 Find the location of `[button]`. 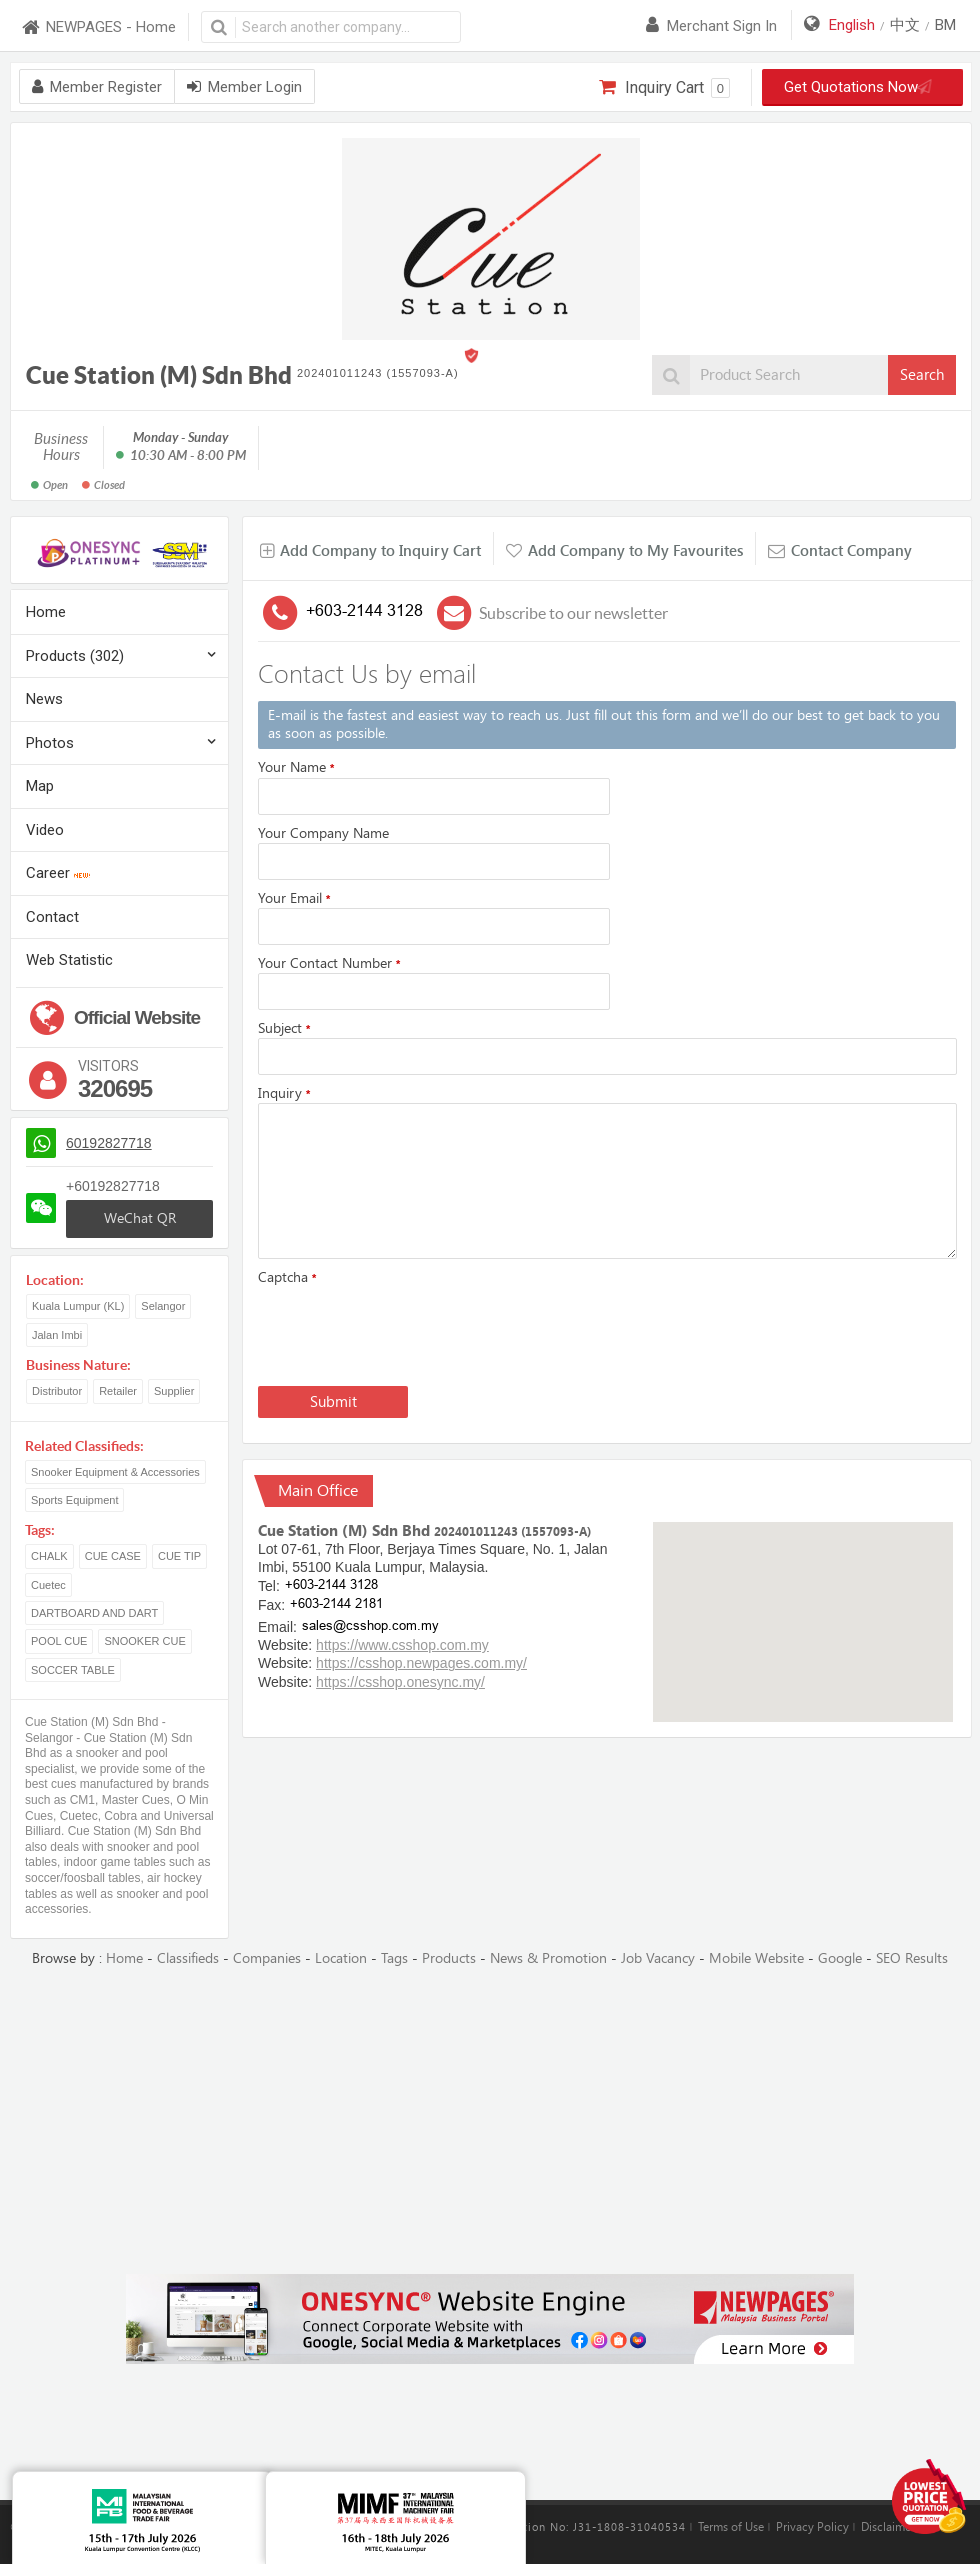

[button] is located at coordinates (803, 1603).